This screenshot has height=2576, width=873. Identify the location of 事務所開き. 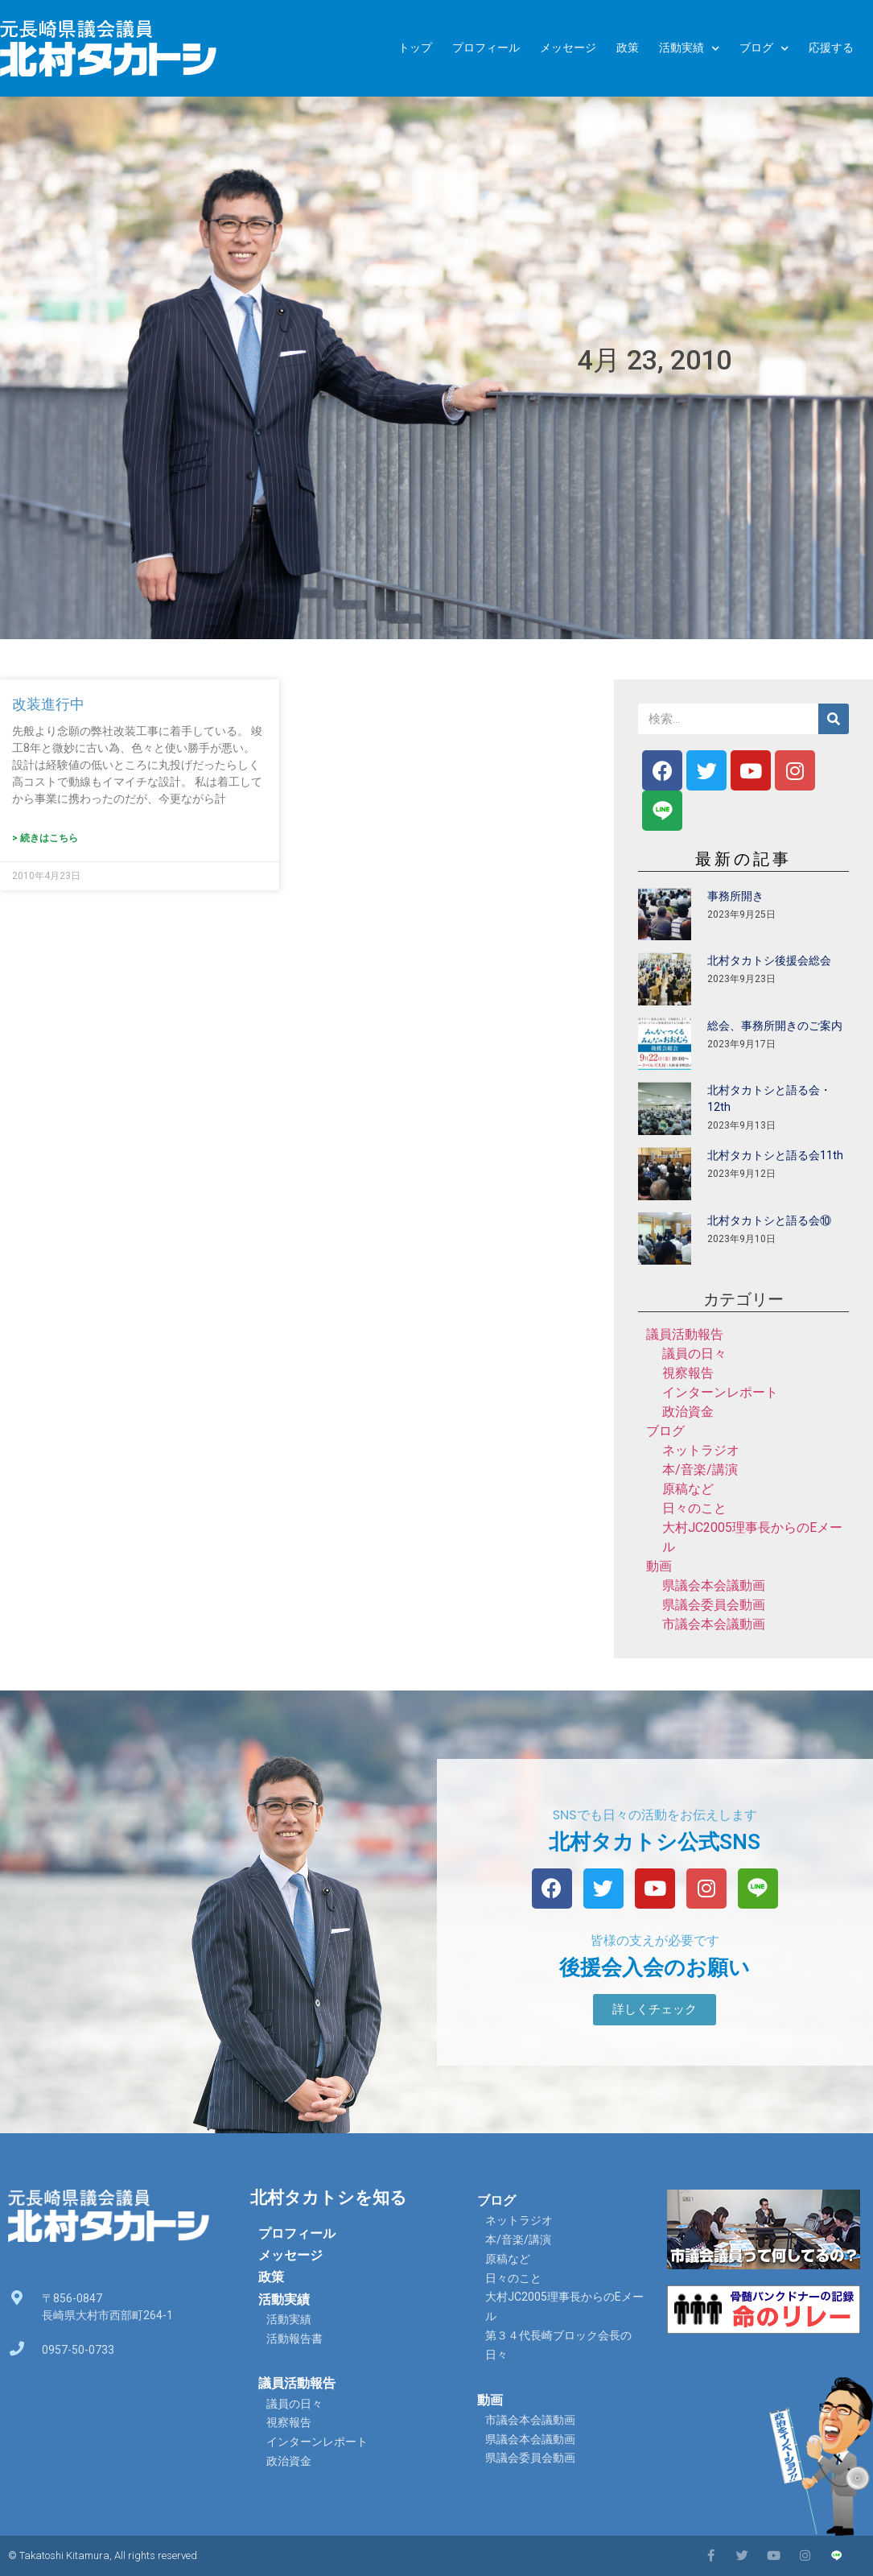
(735, 896).